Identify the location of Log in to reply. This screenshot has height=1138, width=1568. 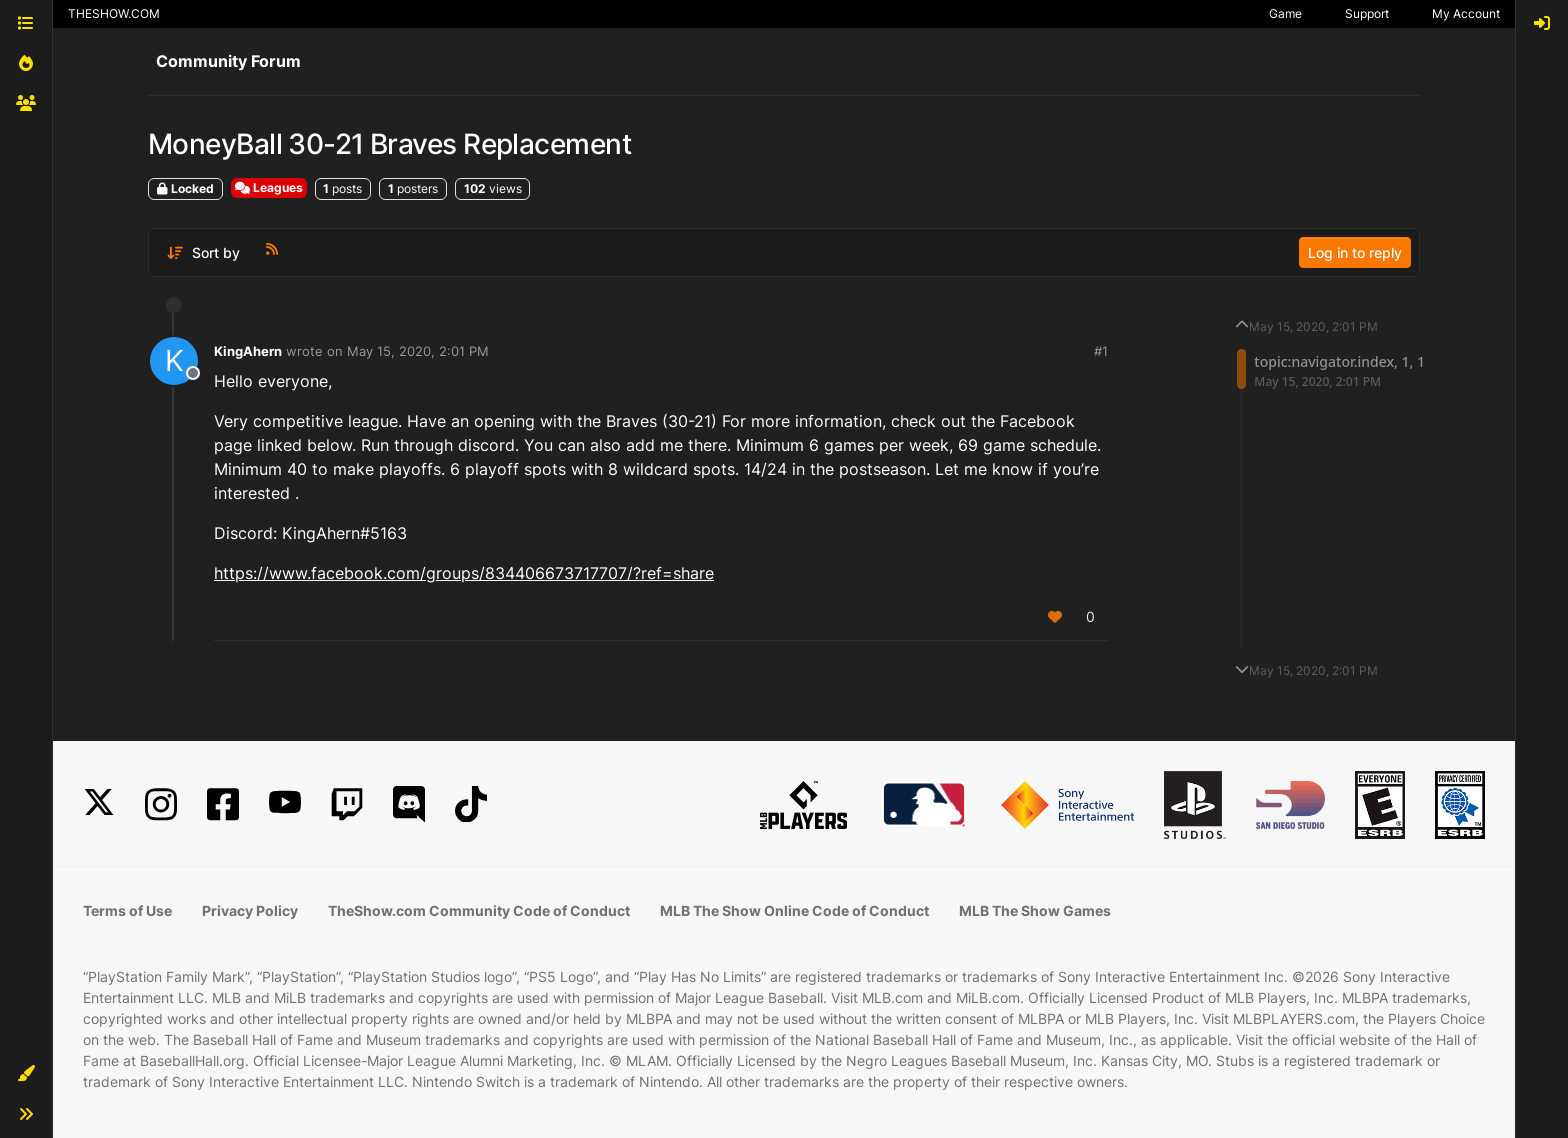
(1355, 252).